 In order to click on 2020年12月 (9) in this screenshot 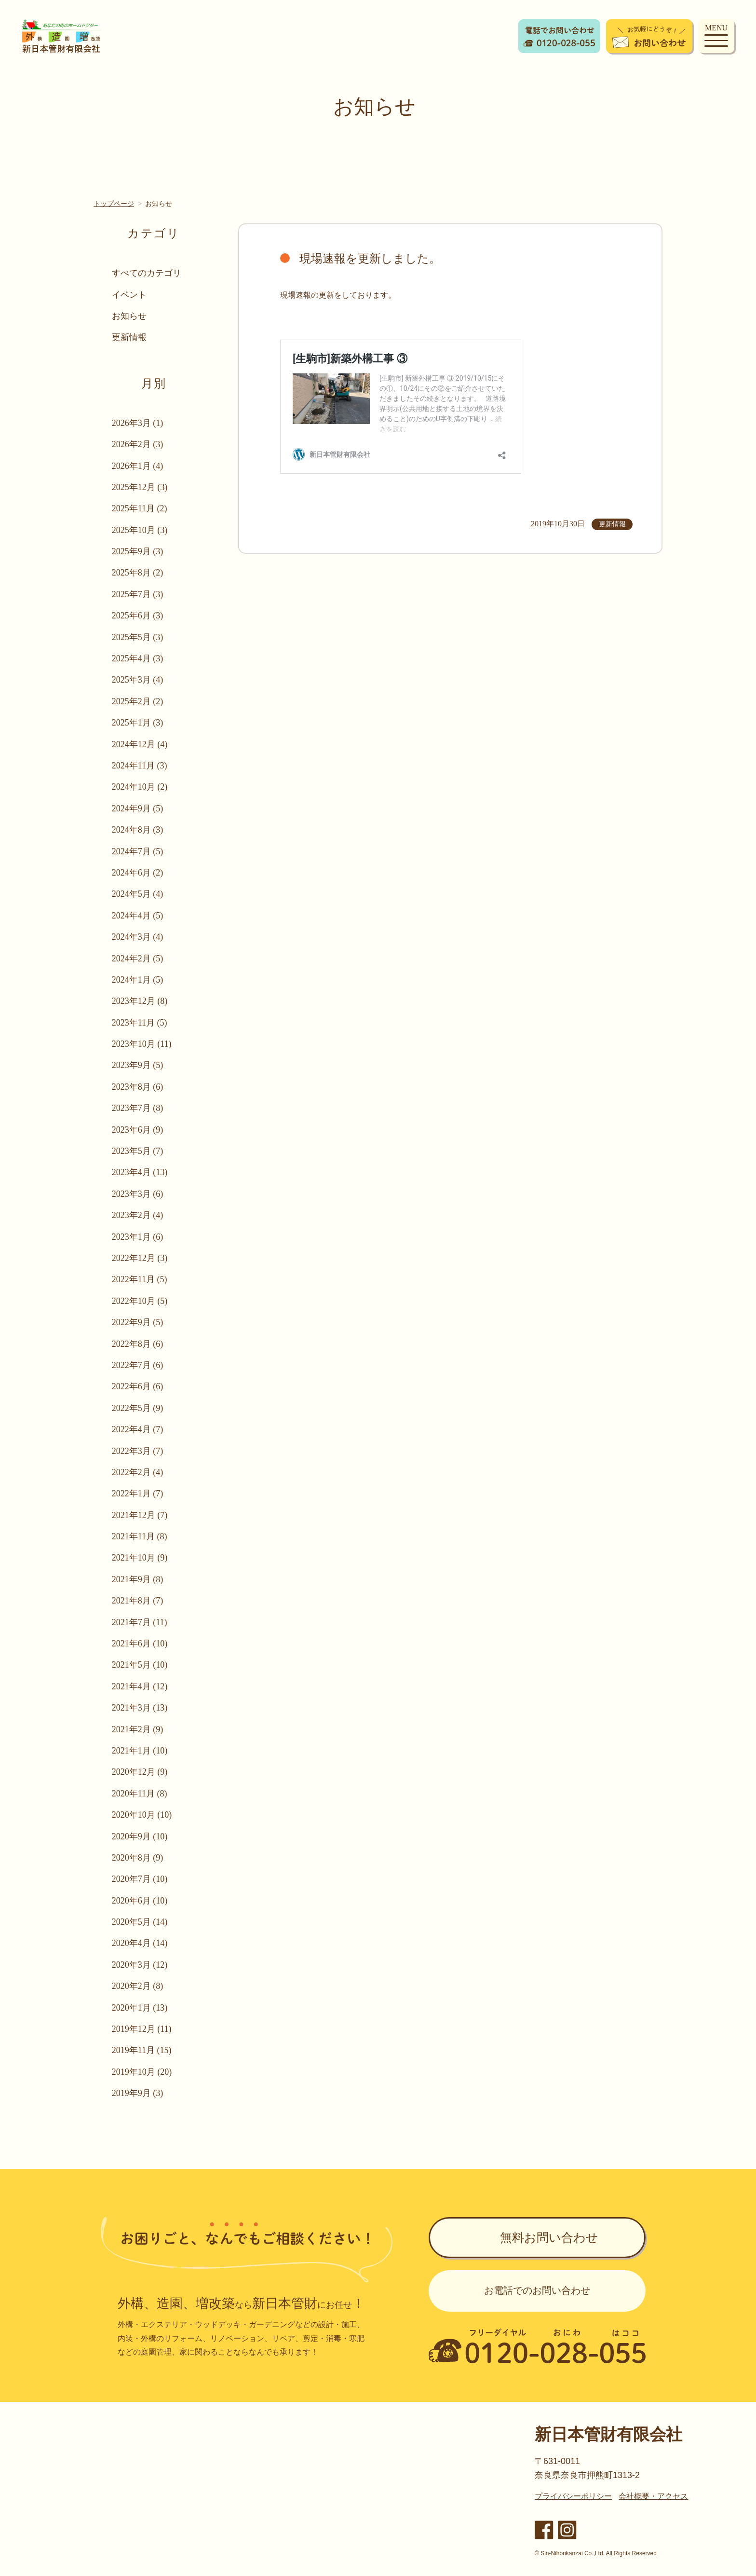, I will do `click(140, 1772)`.